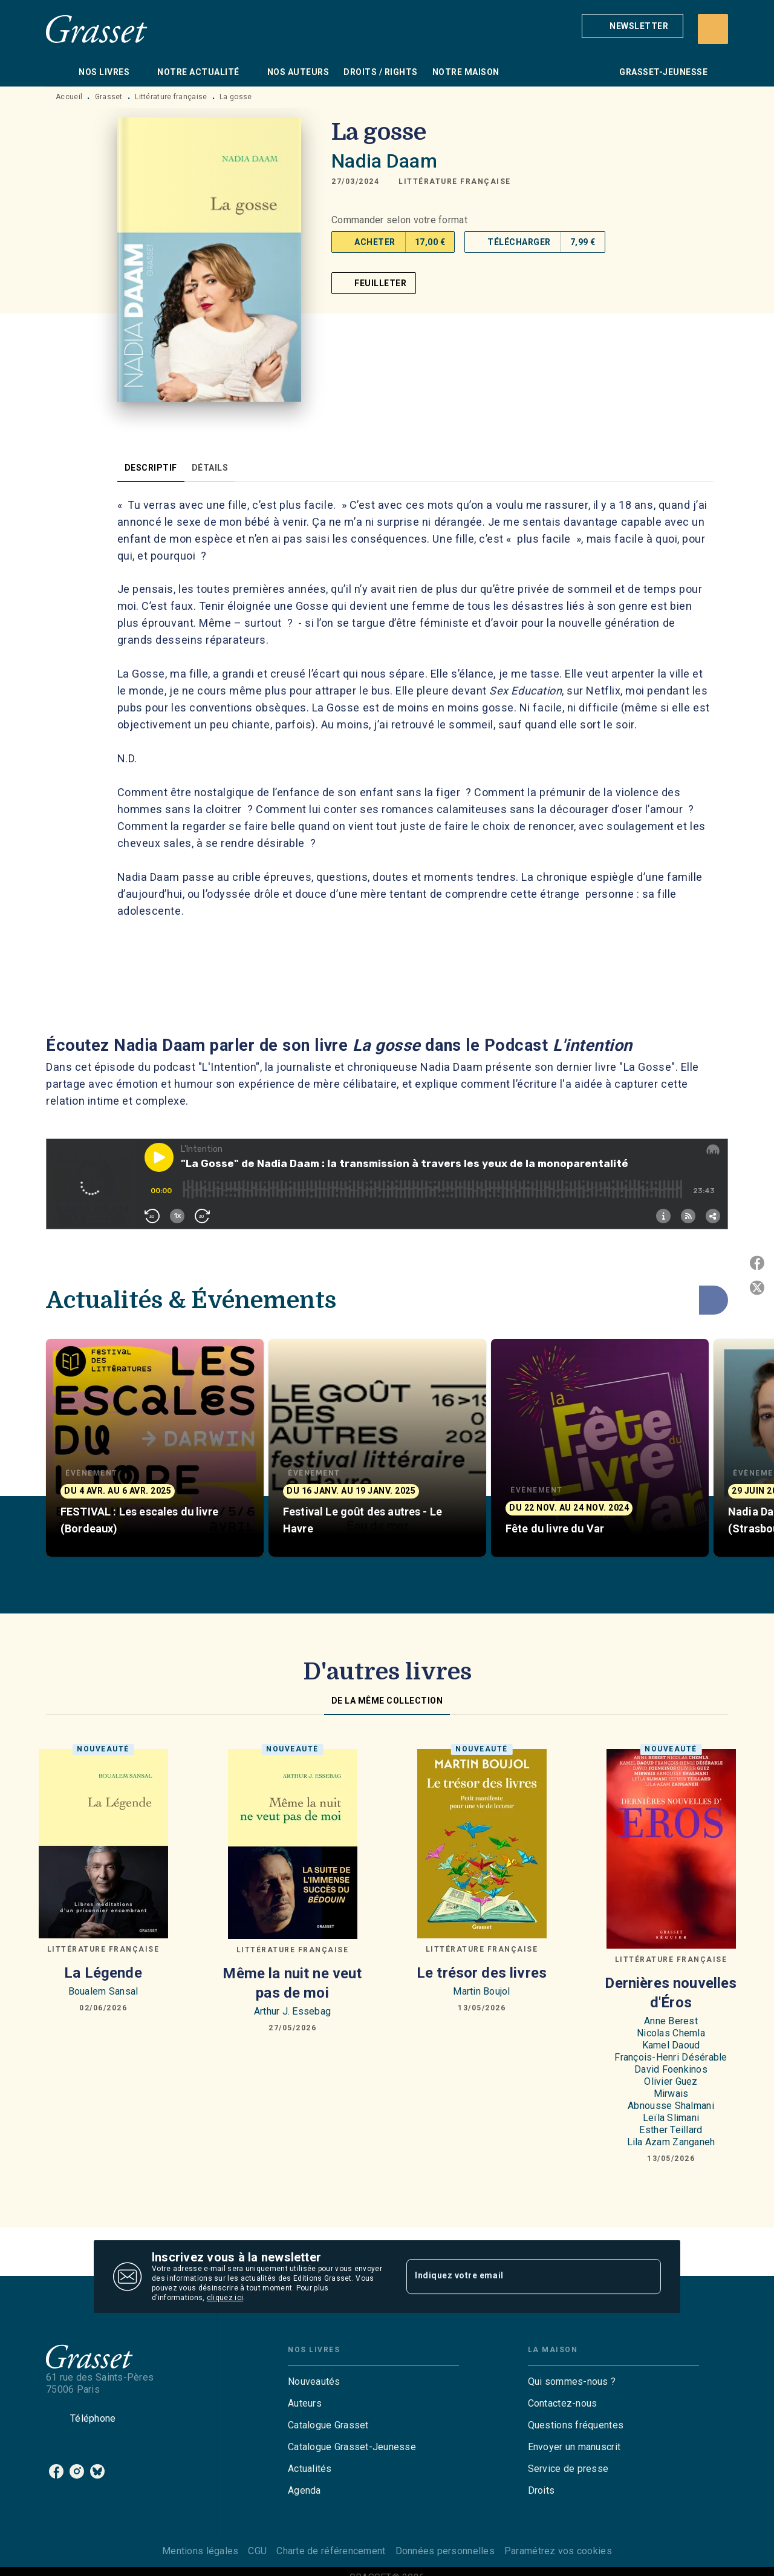 The width and height of the screenshot is (774, 2576). What do you see at coordinates (445, 2551) in the screenshot?
I see `Données personnelles` at bounding box center [445, 2551].